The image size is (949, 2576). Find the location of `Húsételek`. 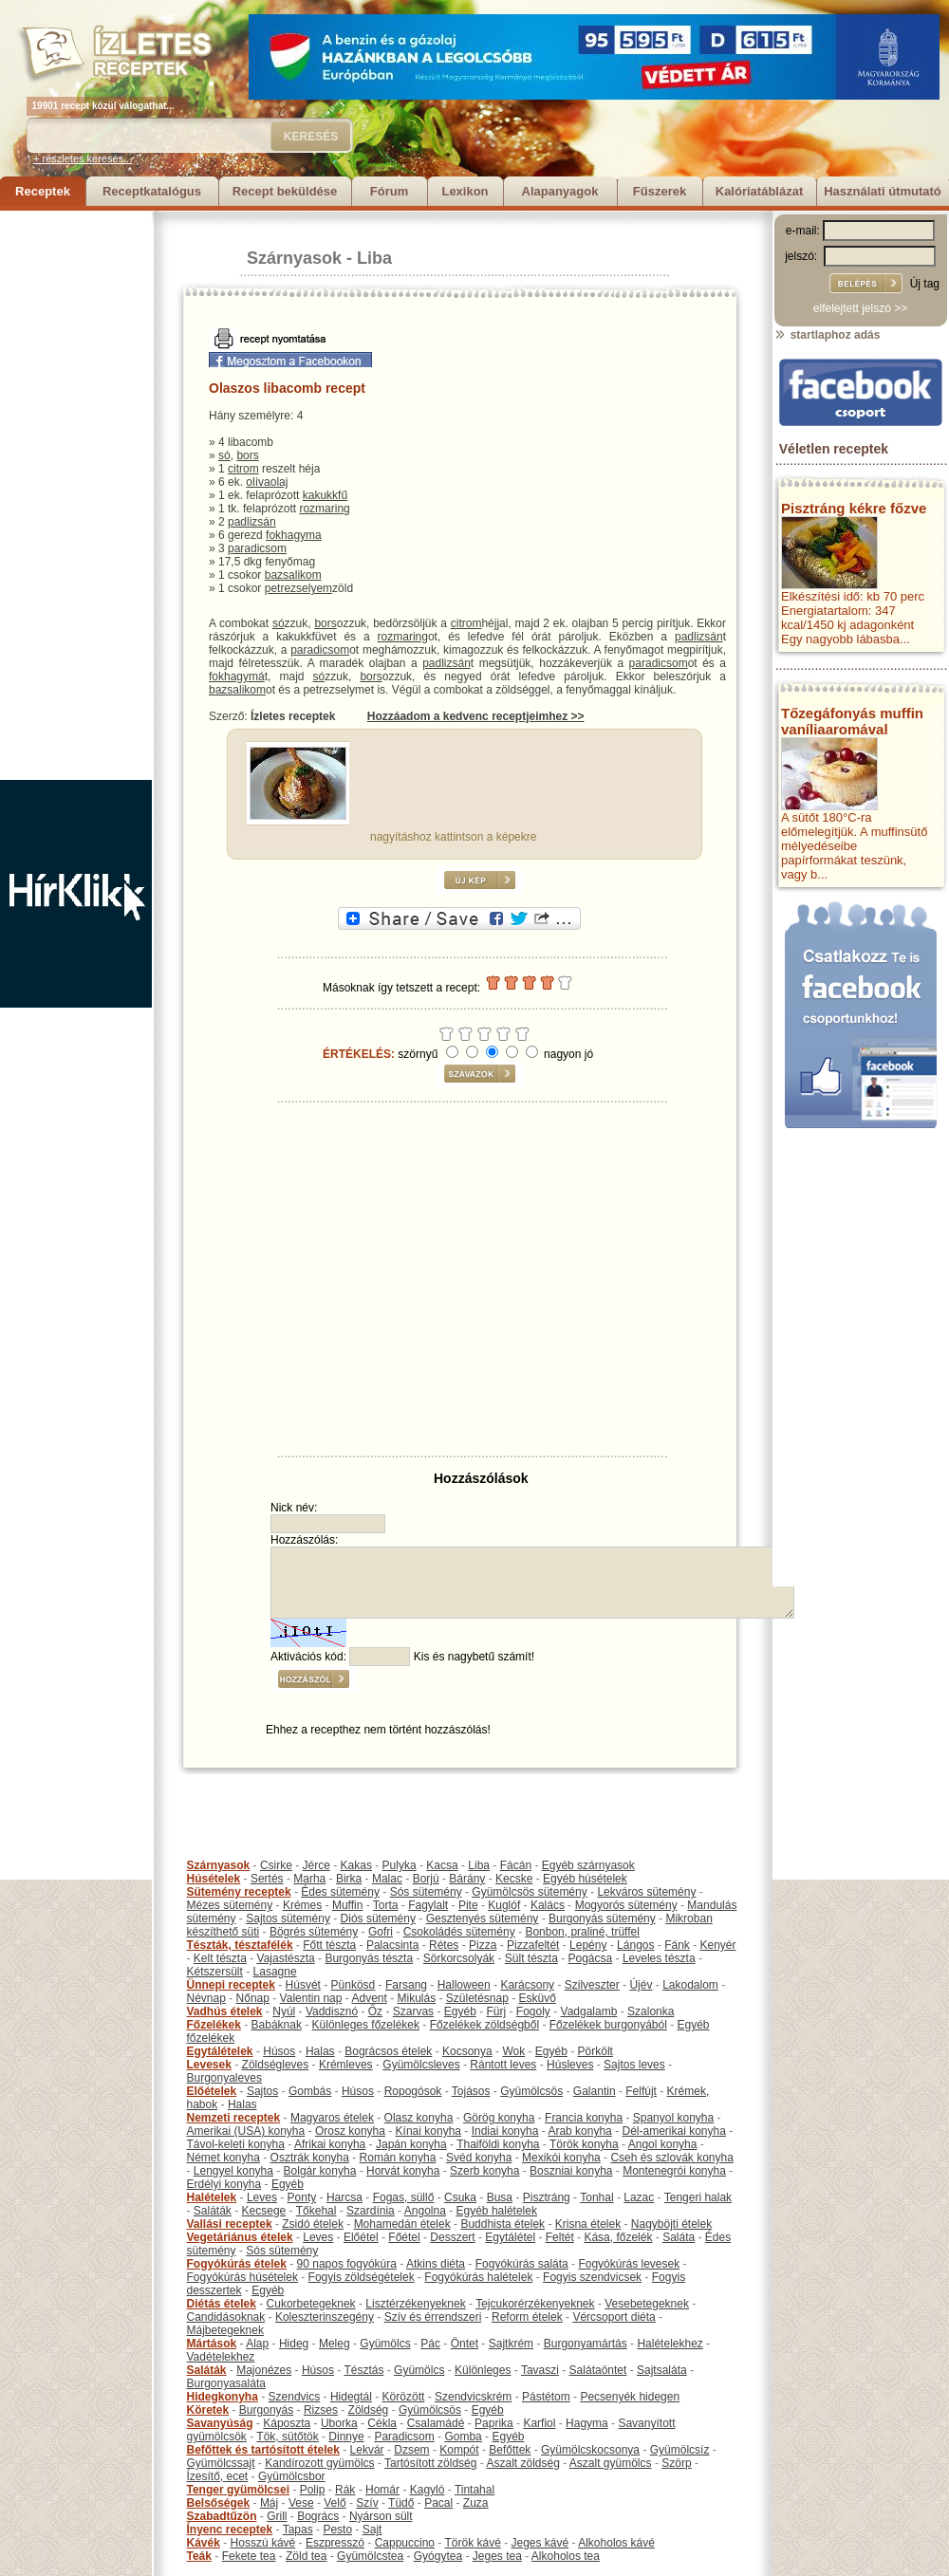

Húsételek is located at coordinates (214, 1878).